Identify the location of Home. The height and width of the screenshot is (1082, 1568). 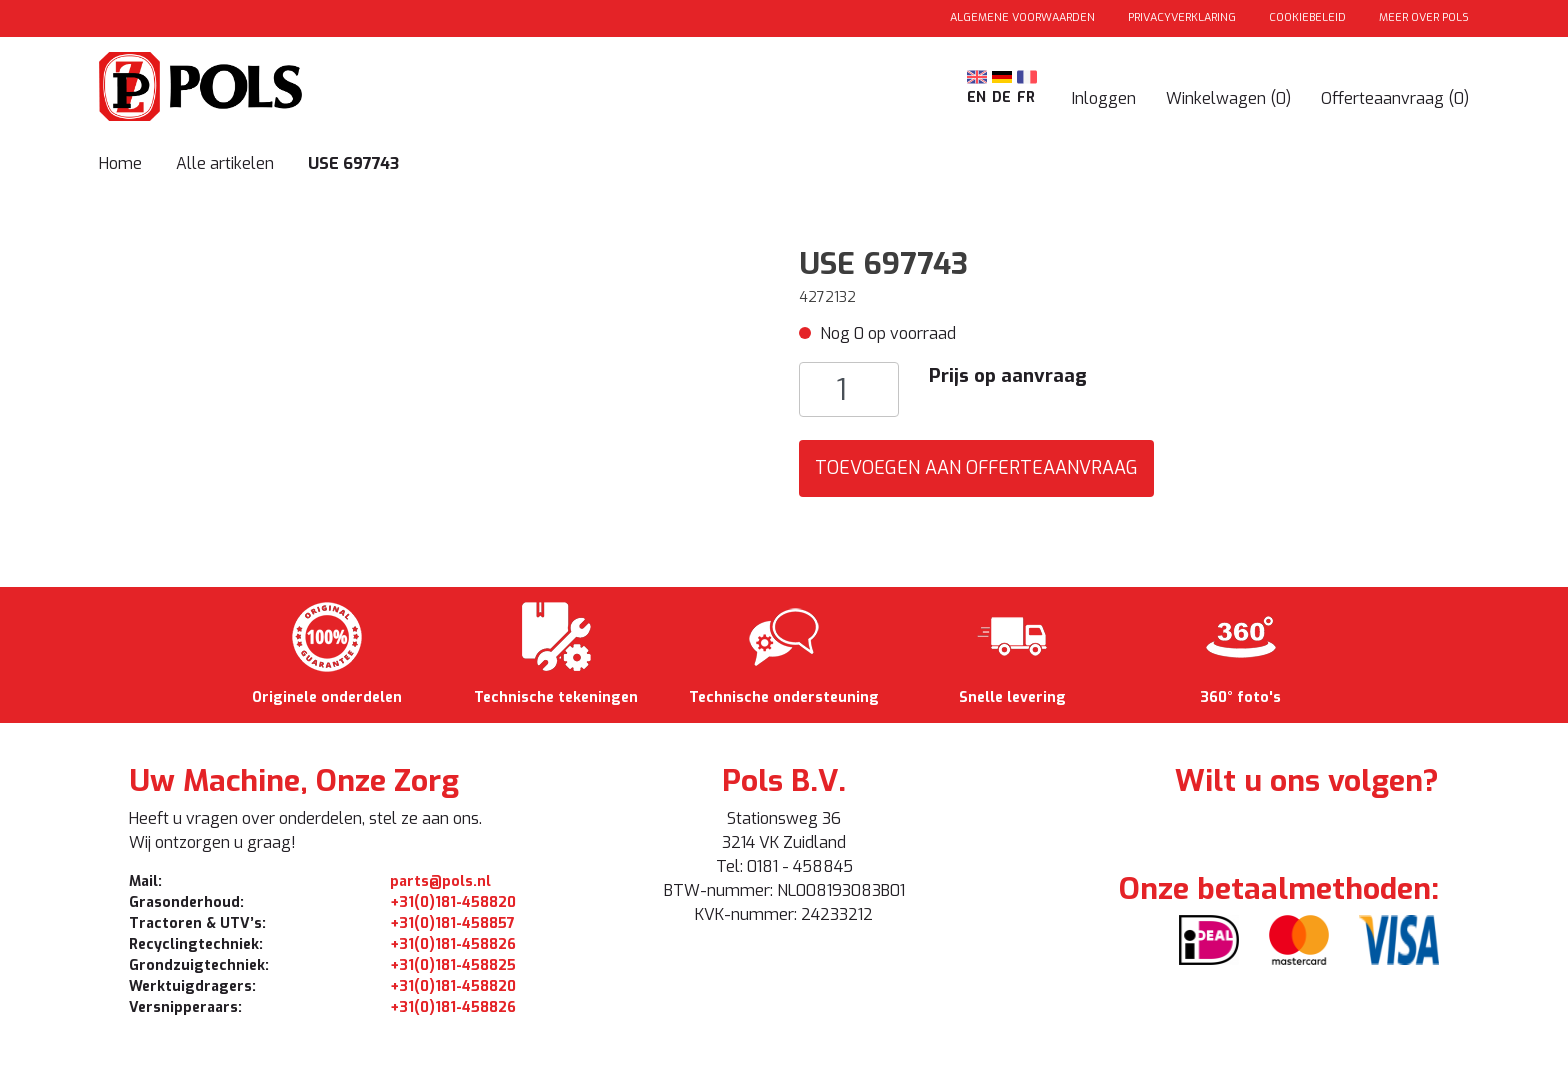
(120, 163).